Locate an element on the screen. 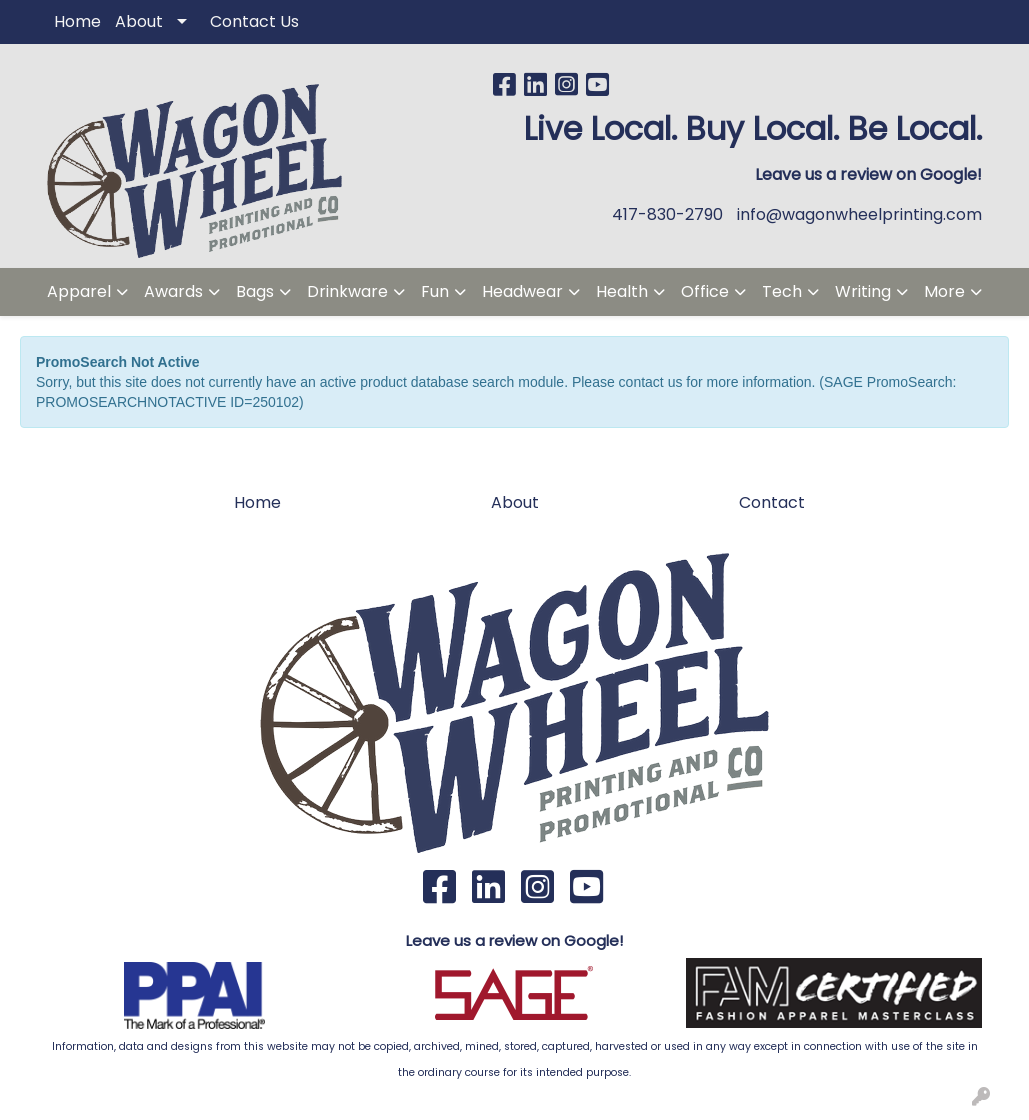  Health [button] is located at coordinates (622, 291).